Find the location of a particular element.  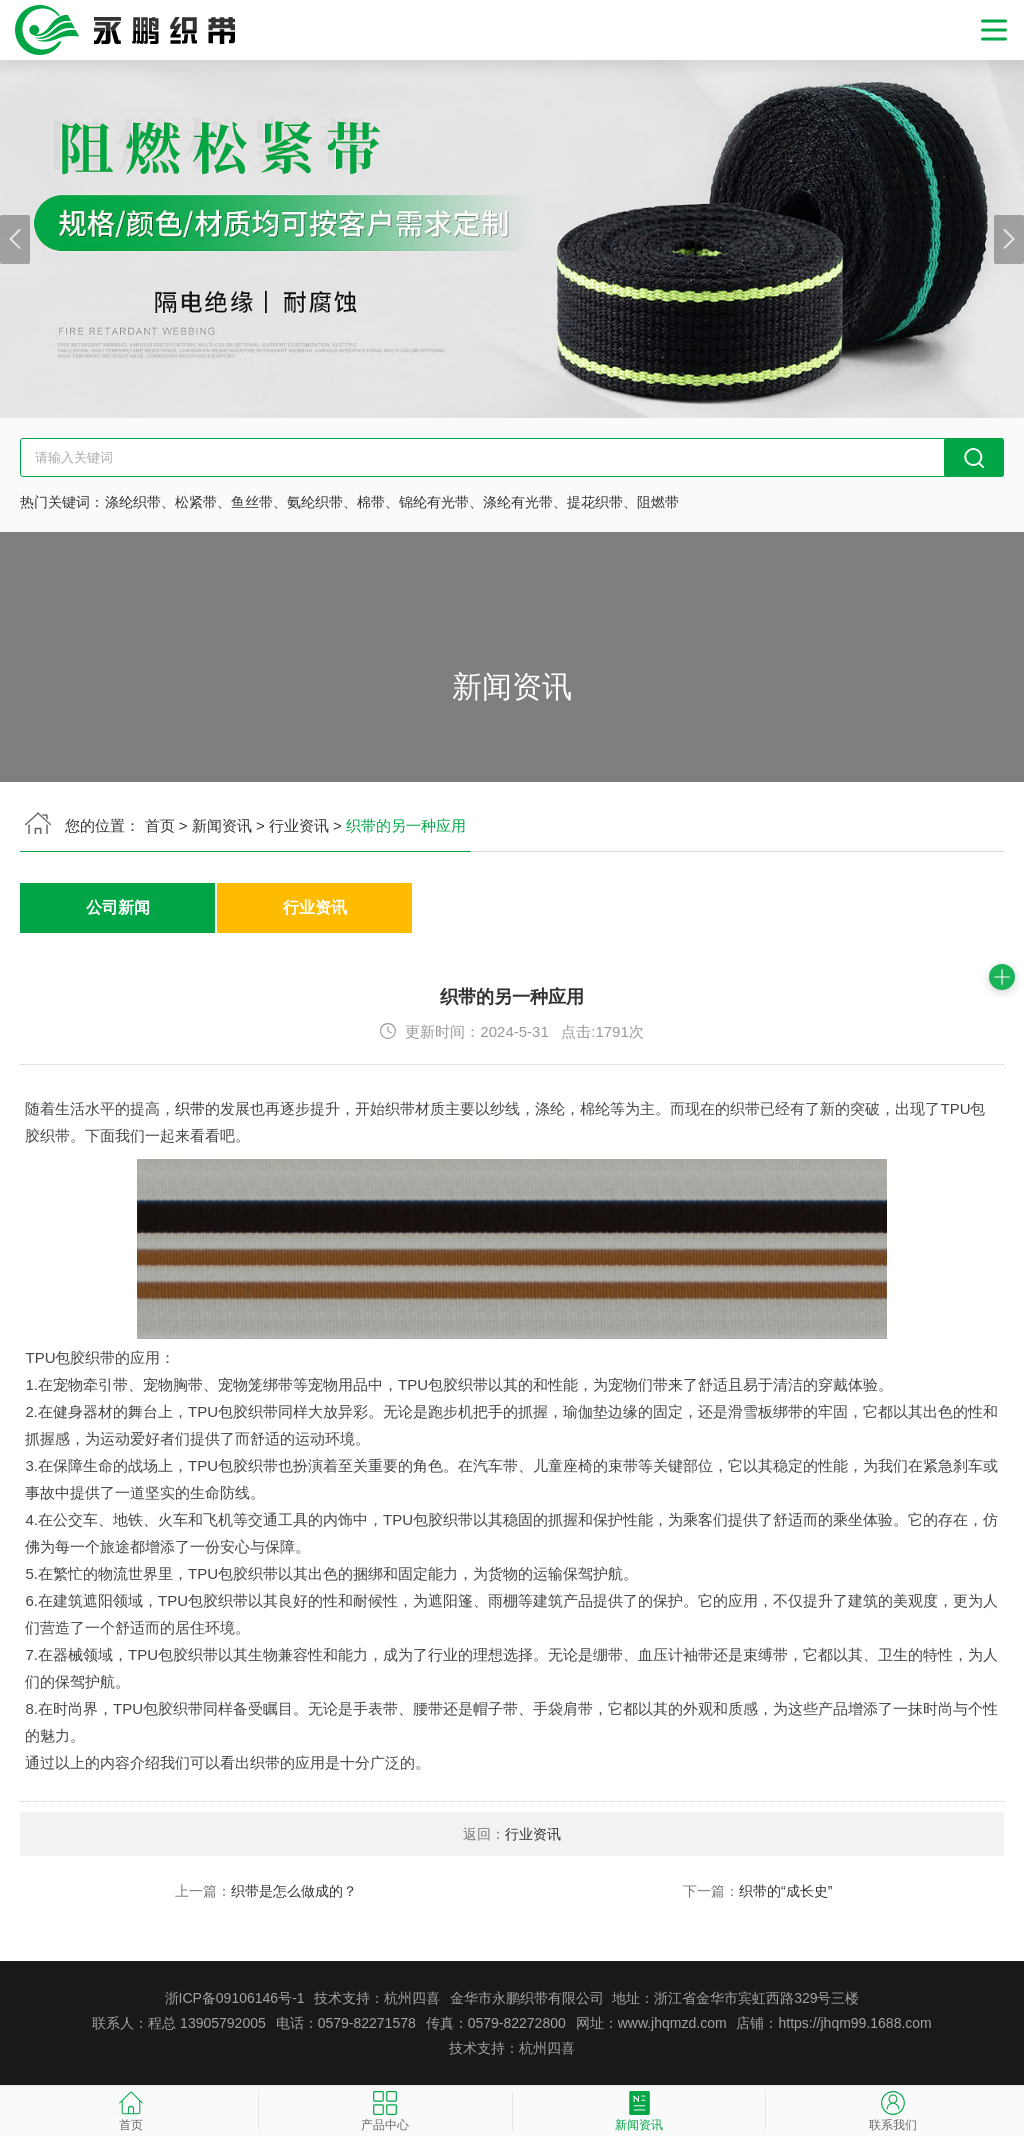

织带的“成长史” is located at coordinates (785, 1891).